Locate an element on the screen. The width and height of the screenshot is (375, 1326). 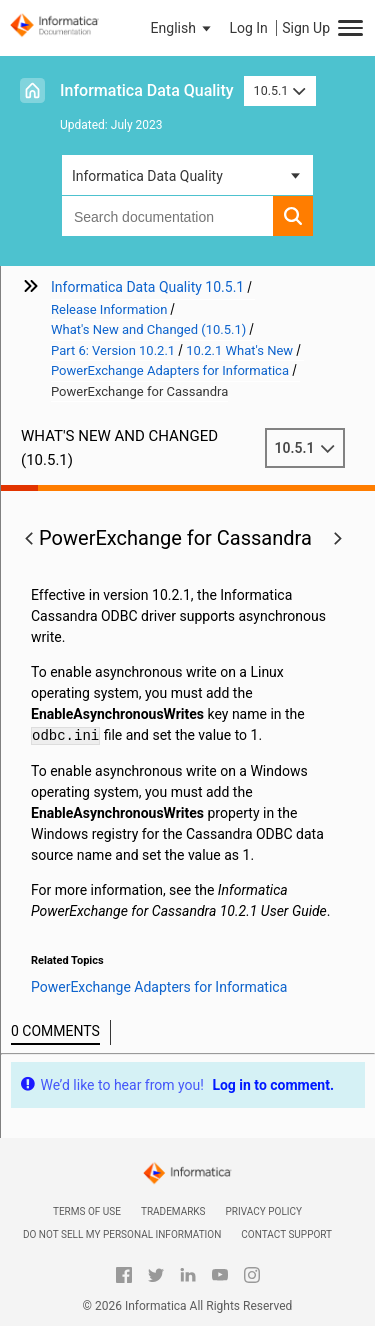
[button] is located at coordinates (183, 28).